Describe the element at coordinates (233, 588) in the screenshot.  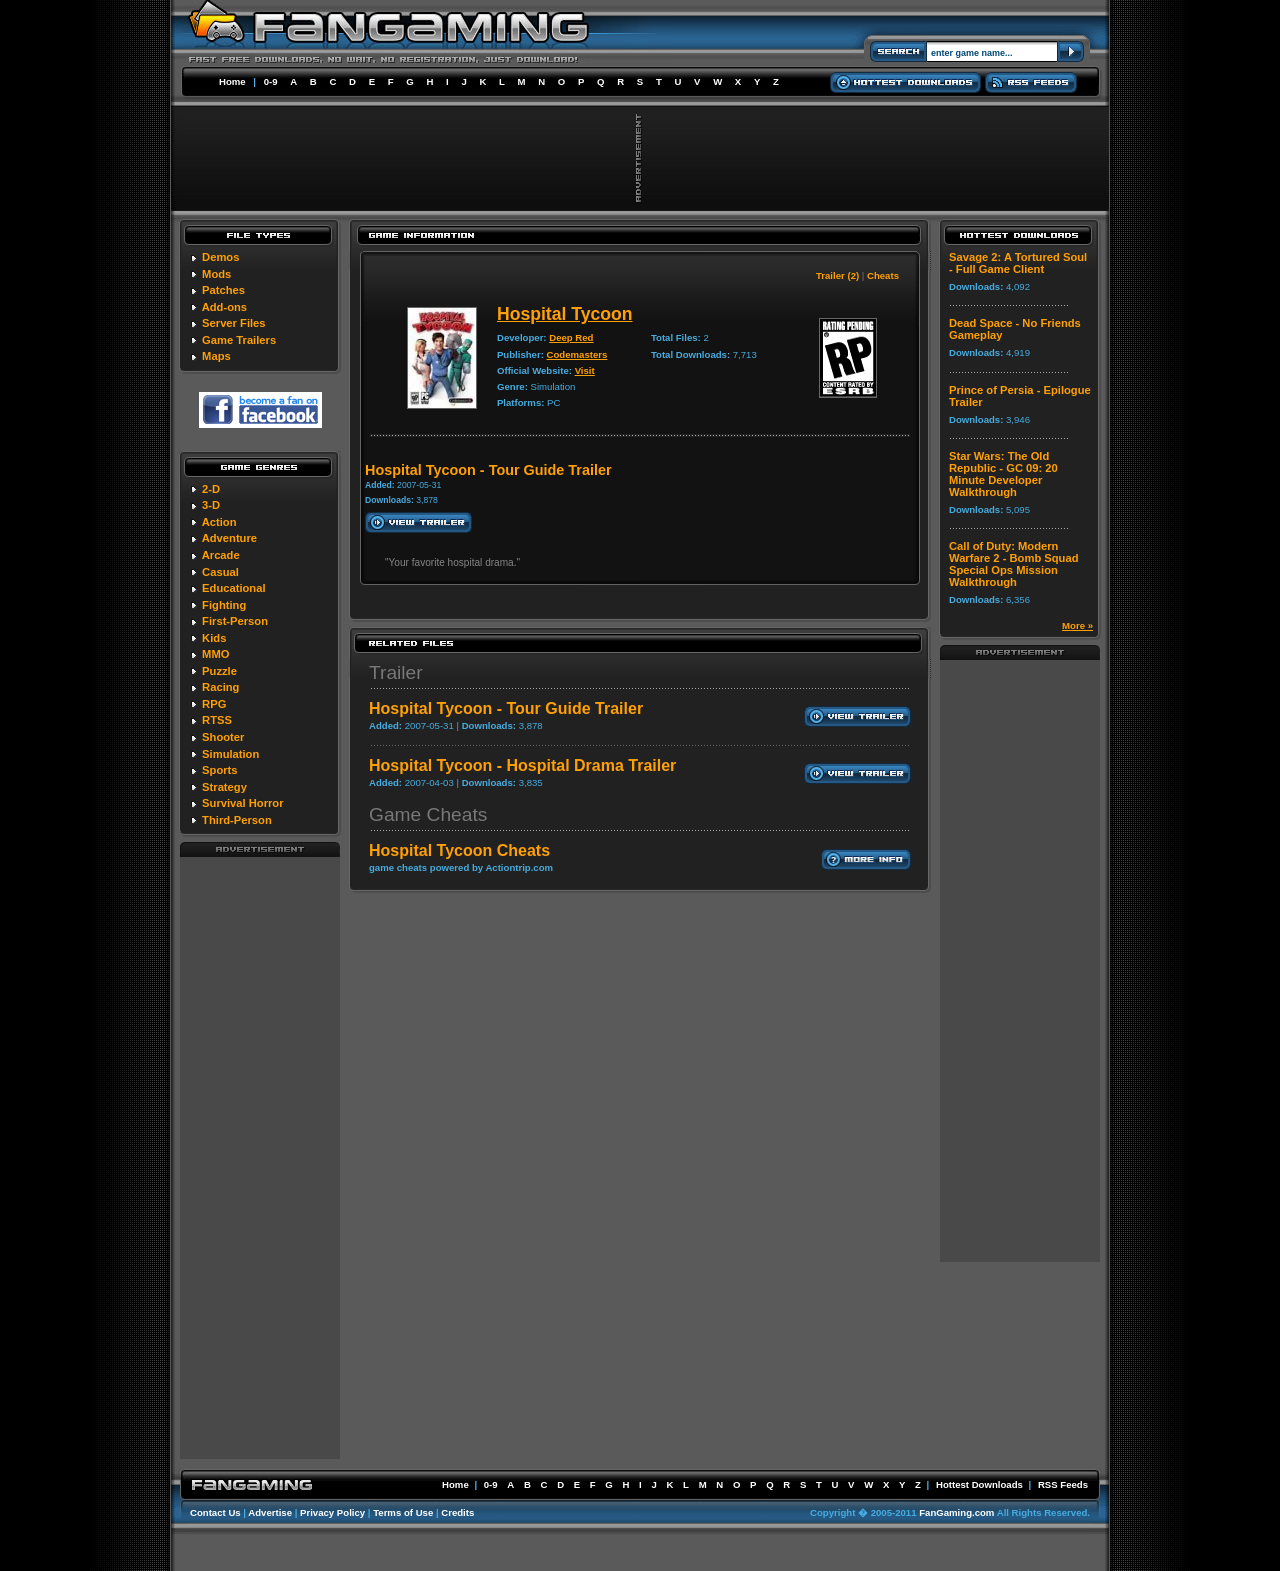
I see `Educational` at that location.